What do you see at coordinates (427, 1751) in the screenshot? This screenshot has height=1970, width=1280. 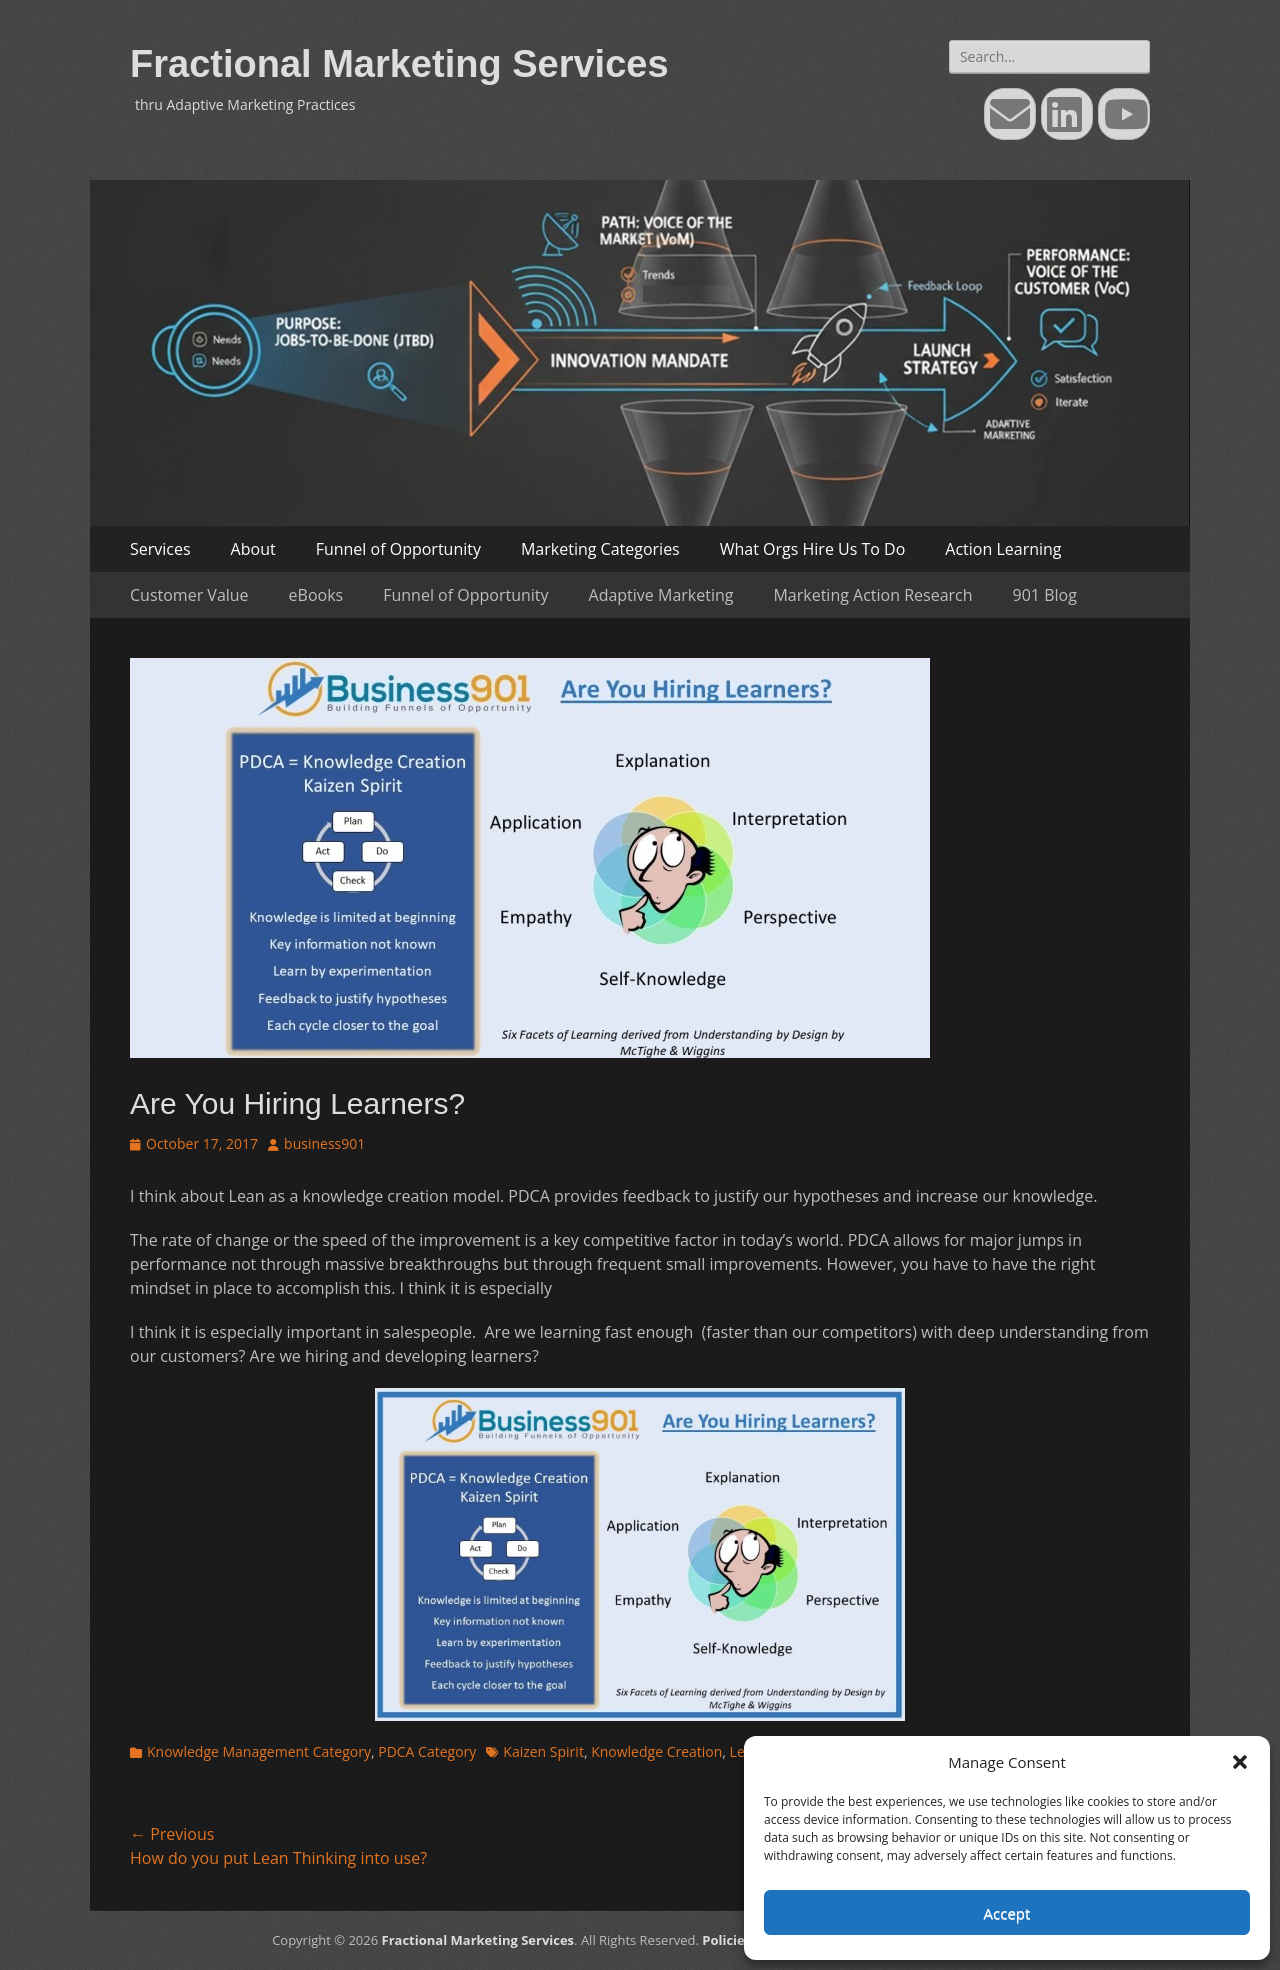 I see `PDCA Category` at bounding box center [427, 1751].